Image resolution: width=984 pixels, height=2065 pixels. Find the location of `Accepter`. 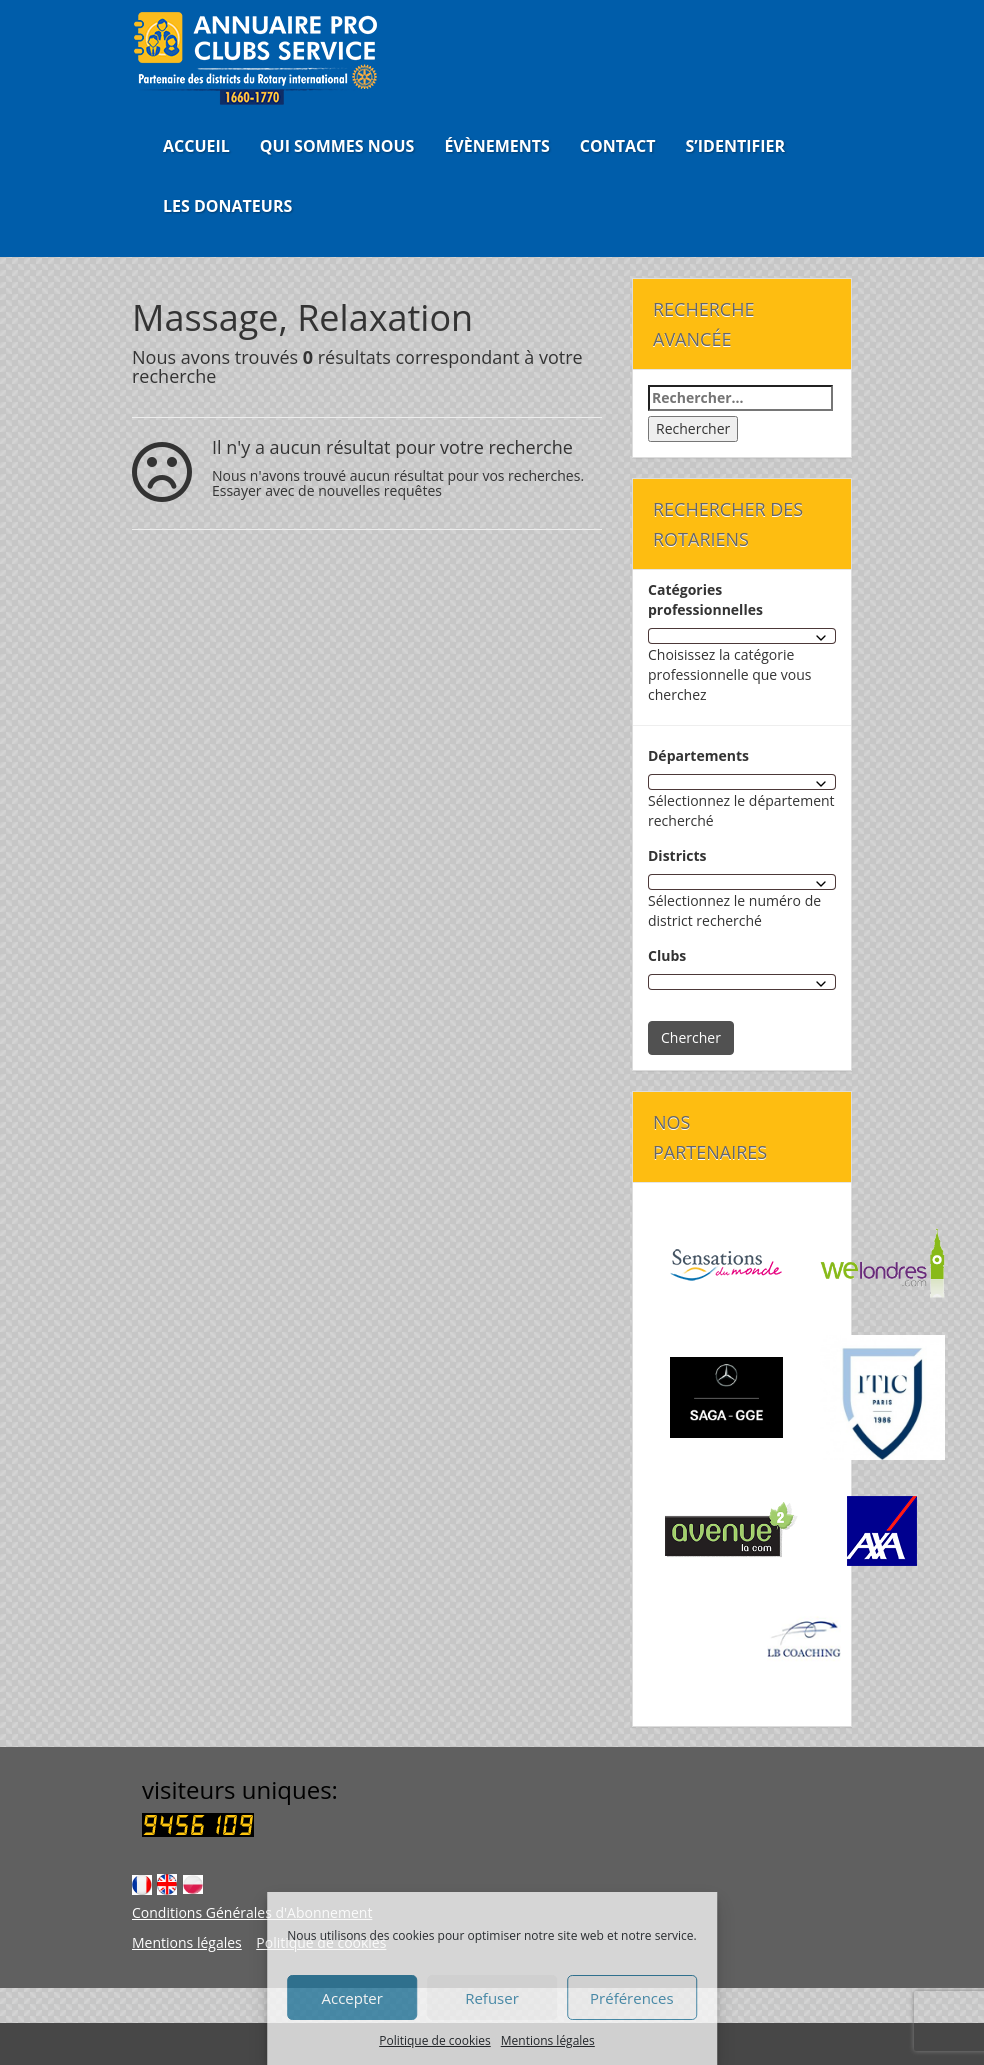

Accepter is located at coordinates (351, 1998).